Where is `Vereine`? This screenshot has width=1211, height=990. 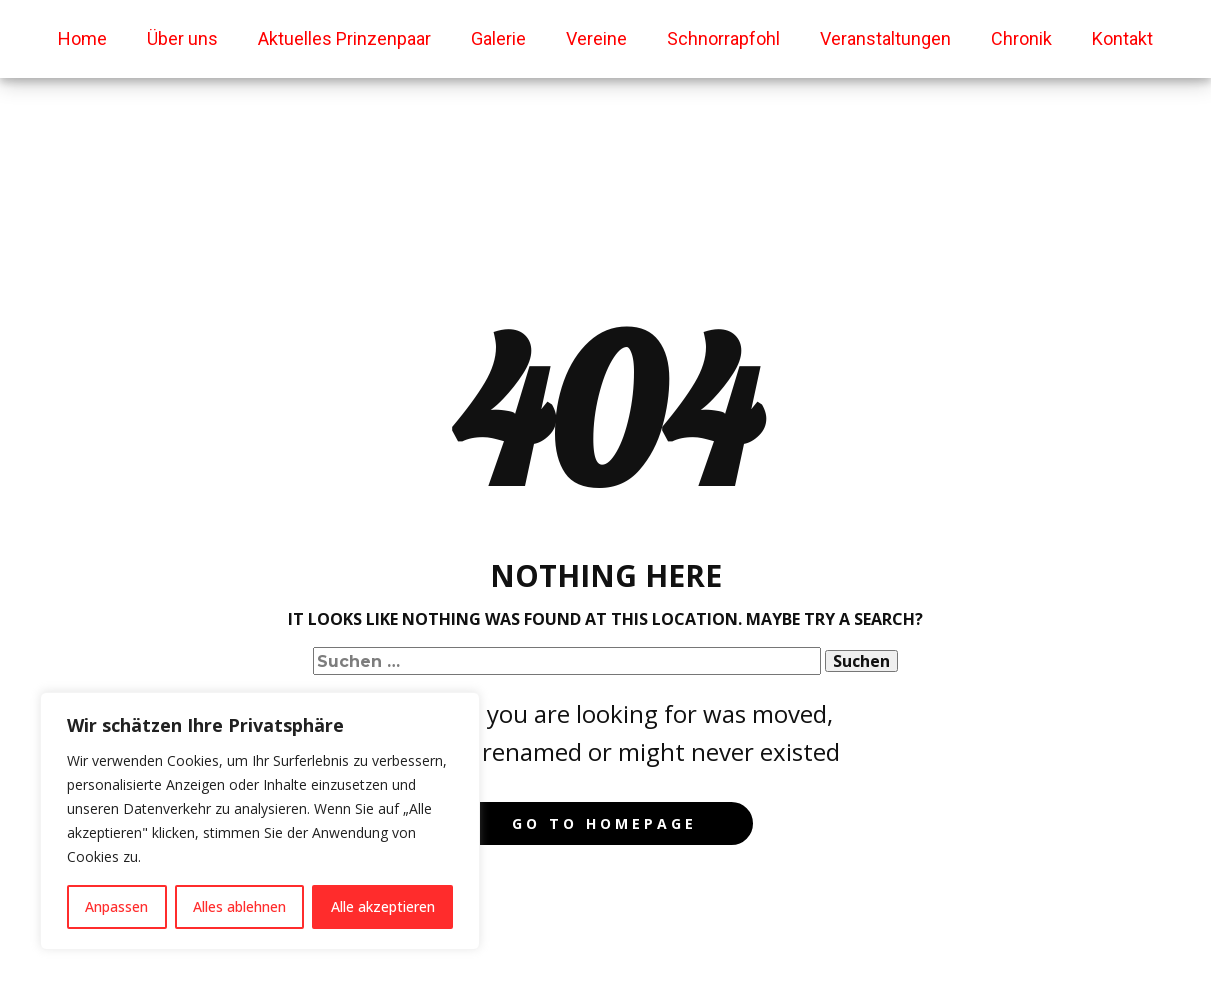 Vereine is located at coordinates (596, 38).